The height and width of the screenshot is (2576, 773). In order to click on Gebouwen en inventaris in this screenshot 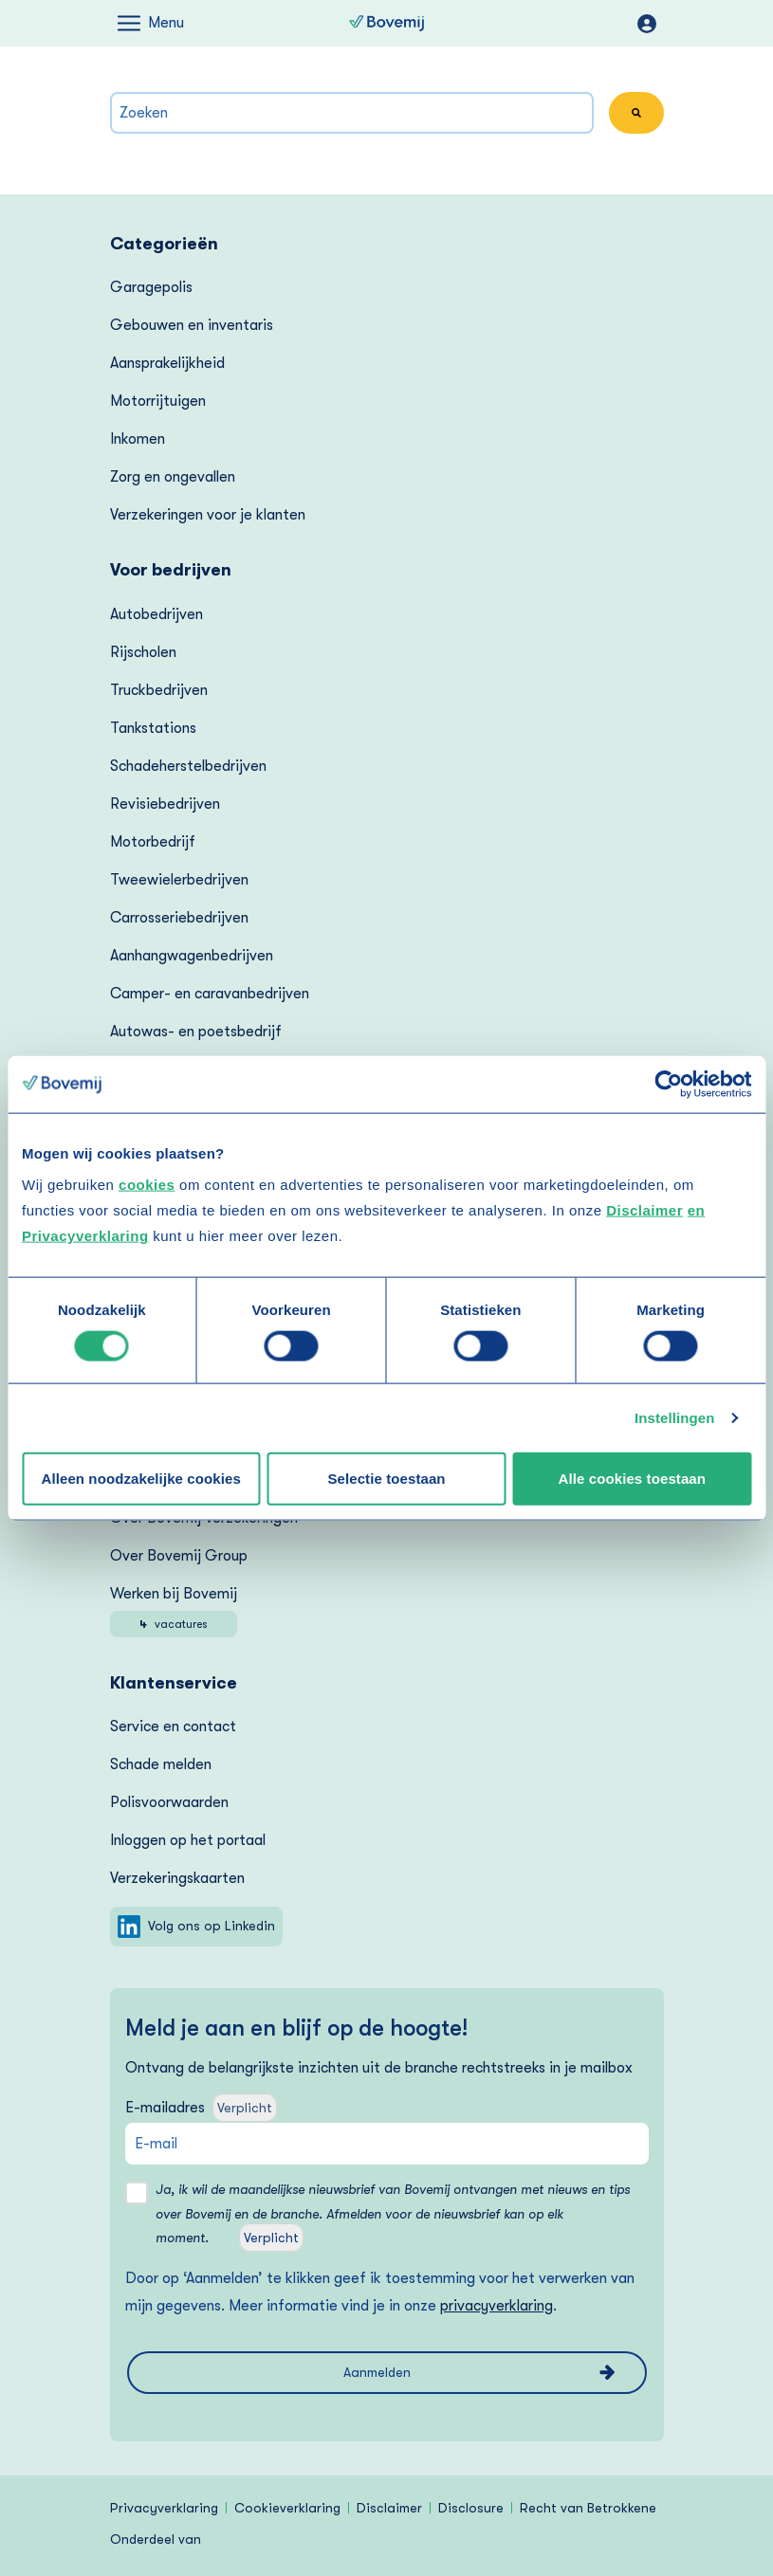, I will do `click(191, 325)`.